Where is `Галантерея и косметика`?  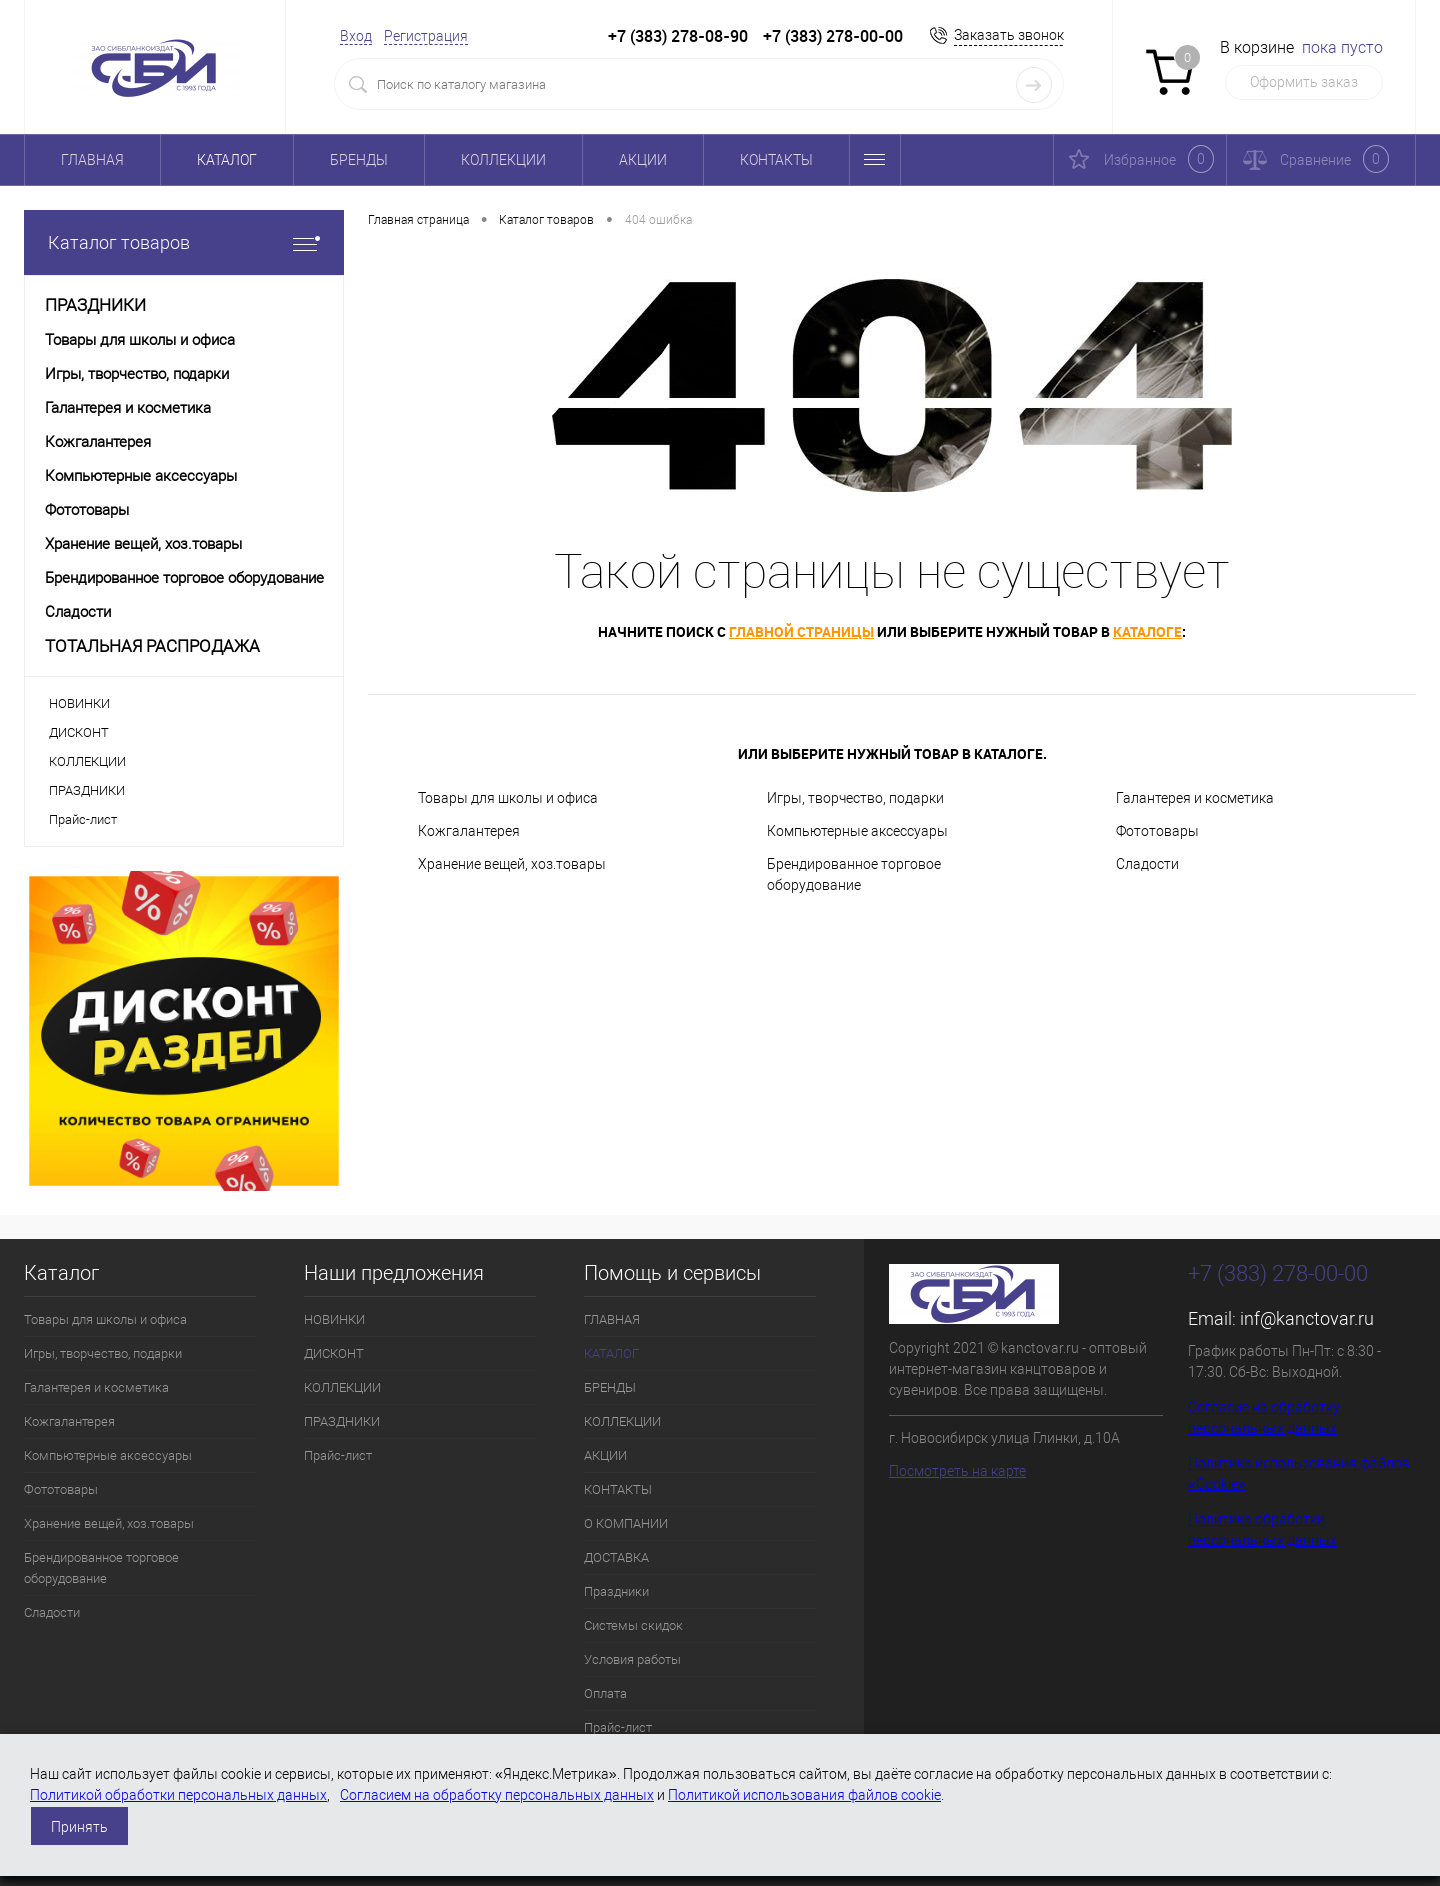
Галантерея и косметика is located at coordinates (1195, 798).